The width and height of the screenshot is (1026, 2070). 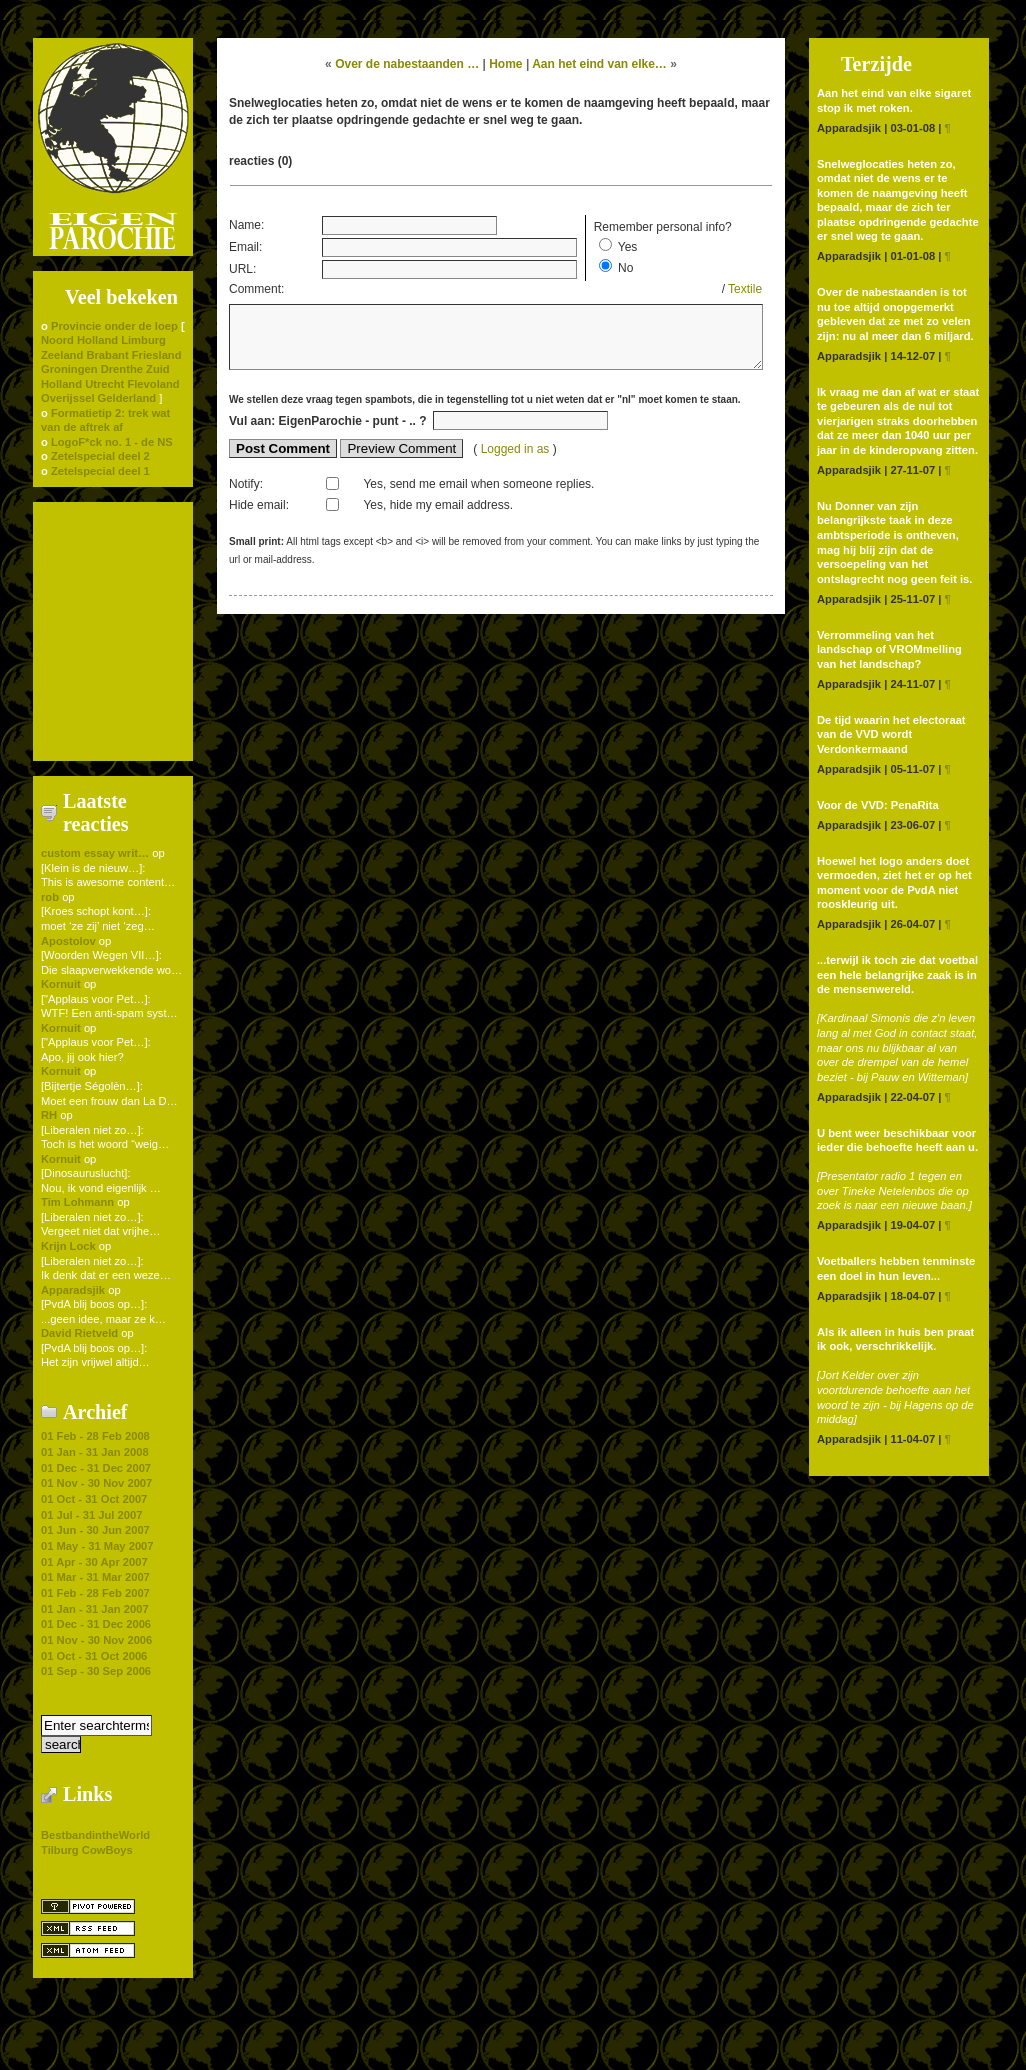 What do you see at coordinates (95, 1593) in the screenshot?
I see `01 Feb - 28 Feb 2007` at bounding box center [95, 1593].